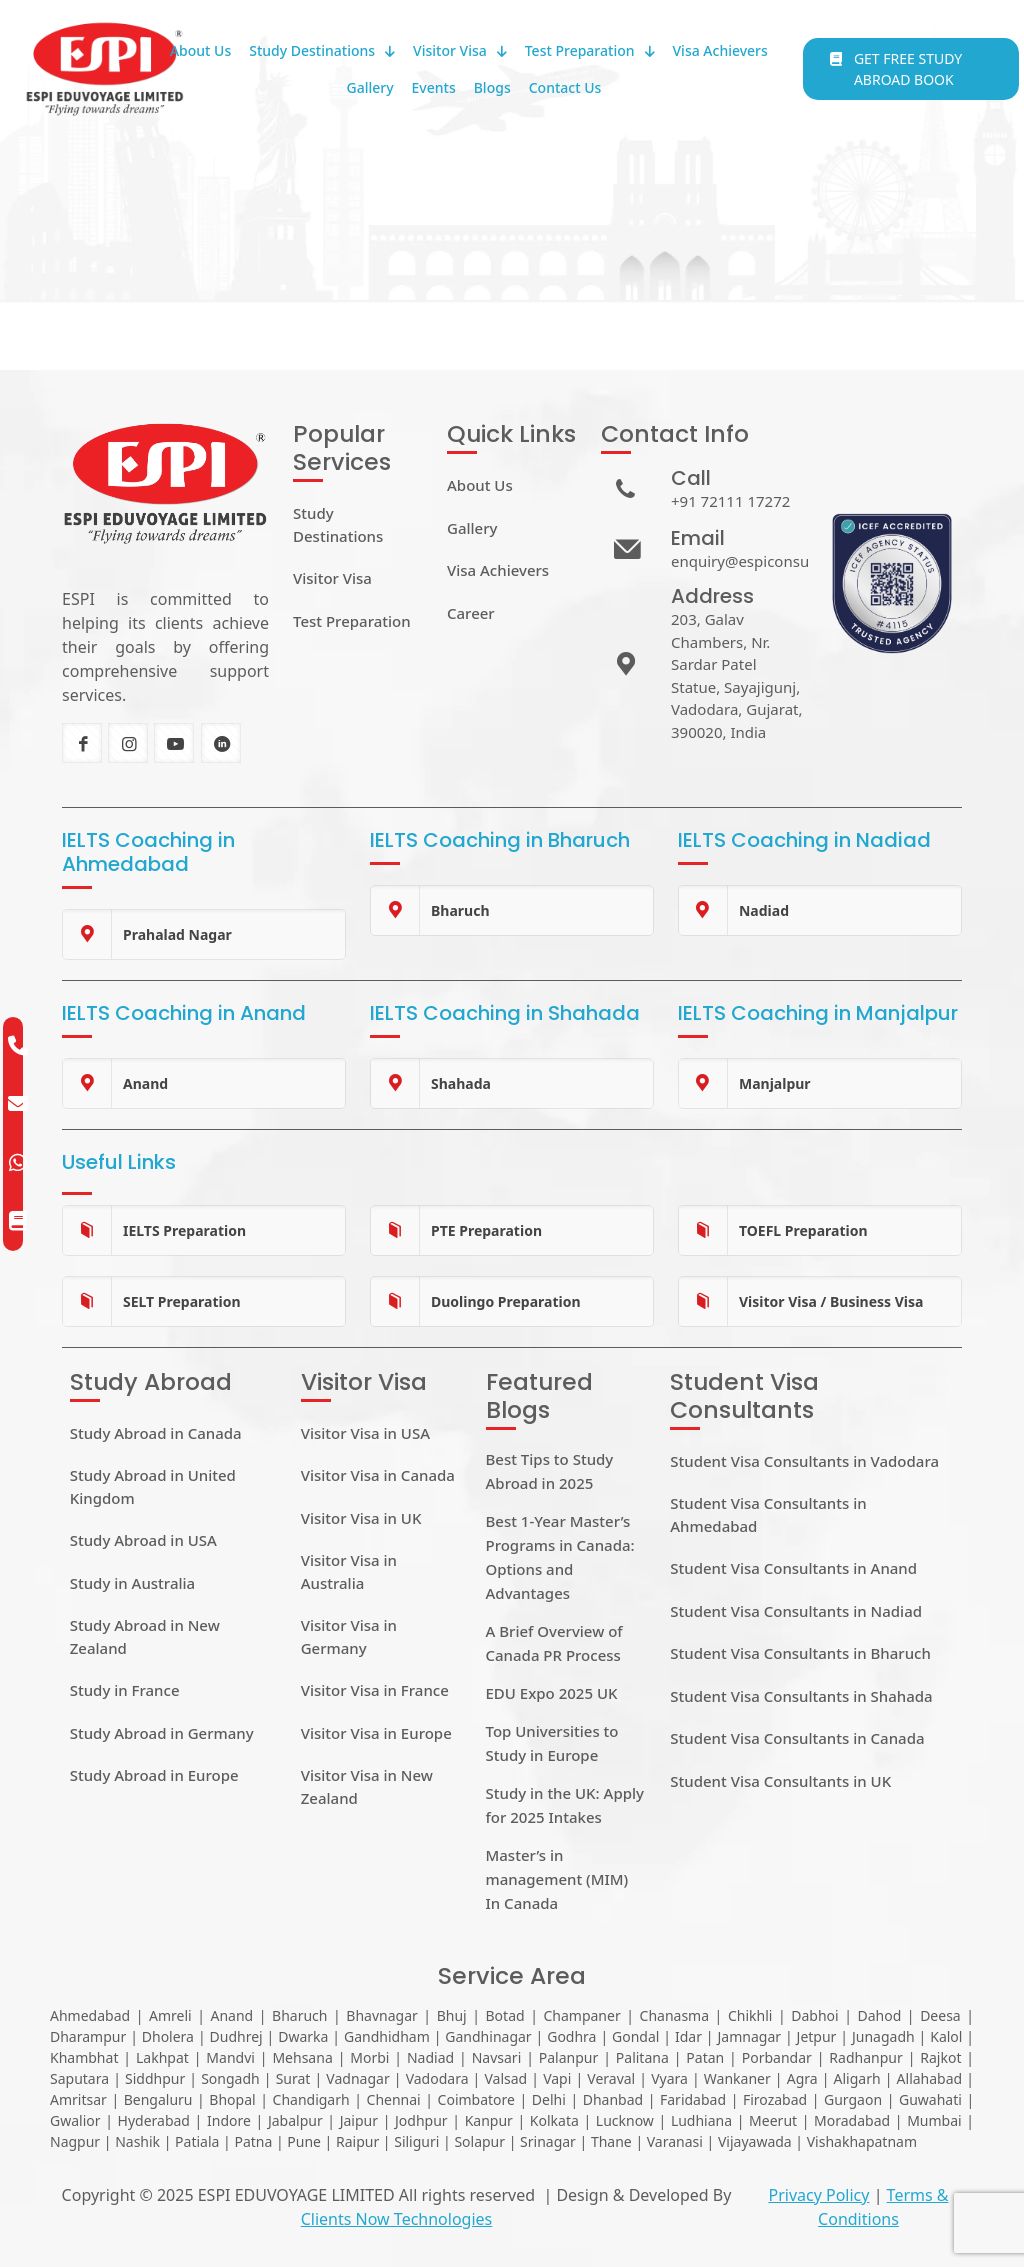 This screenshot has height=2267, width=1024. What do you see at coordinates (705, 2057) in the screenshot?
I see `Patan` at bounding box center [705, 2057].